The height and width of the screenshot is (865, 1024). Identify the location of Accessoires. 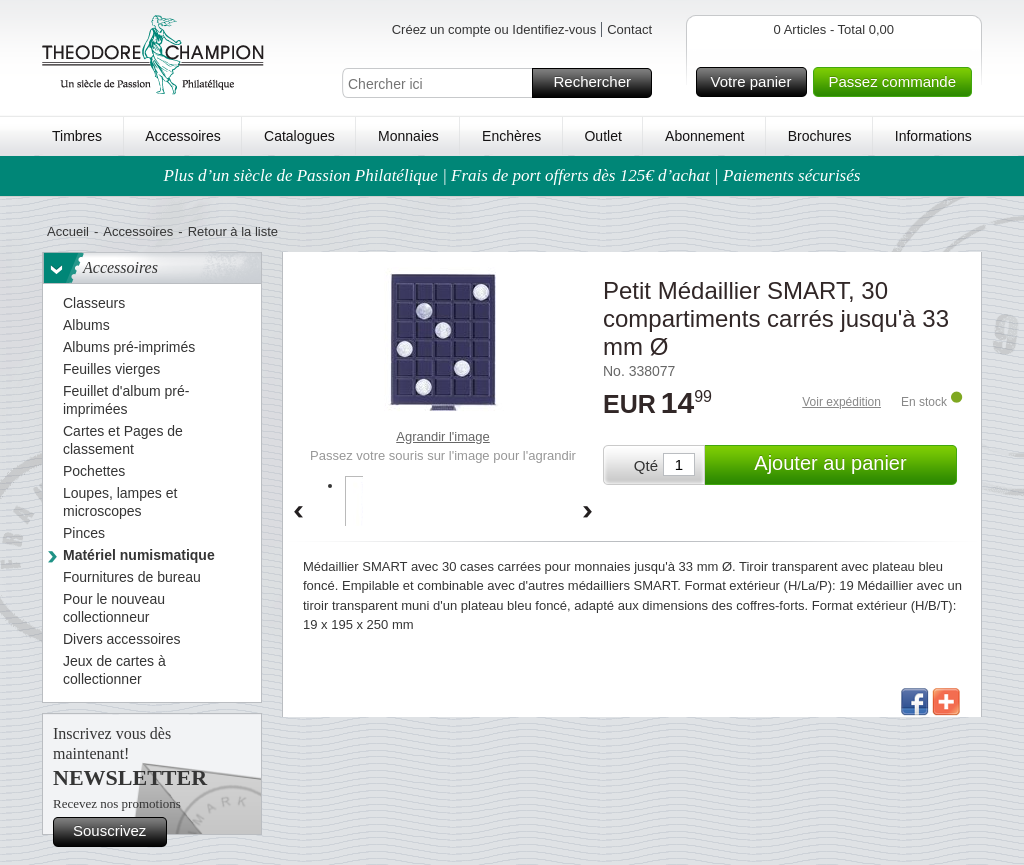
(182, 136).